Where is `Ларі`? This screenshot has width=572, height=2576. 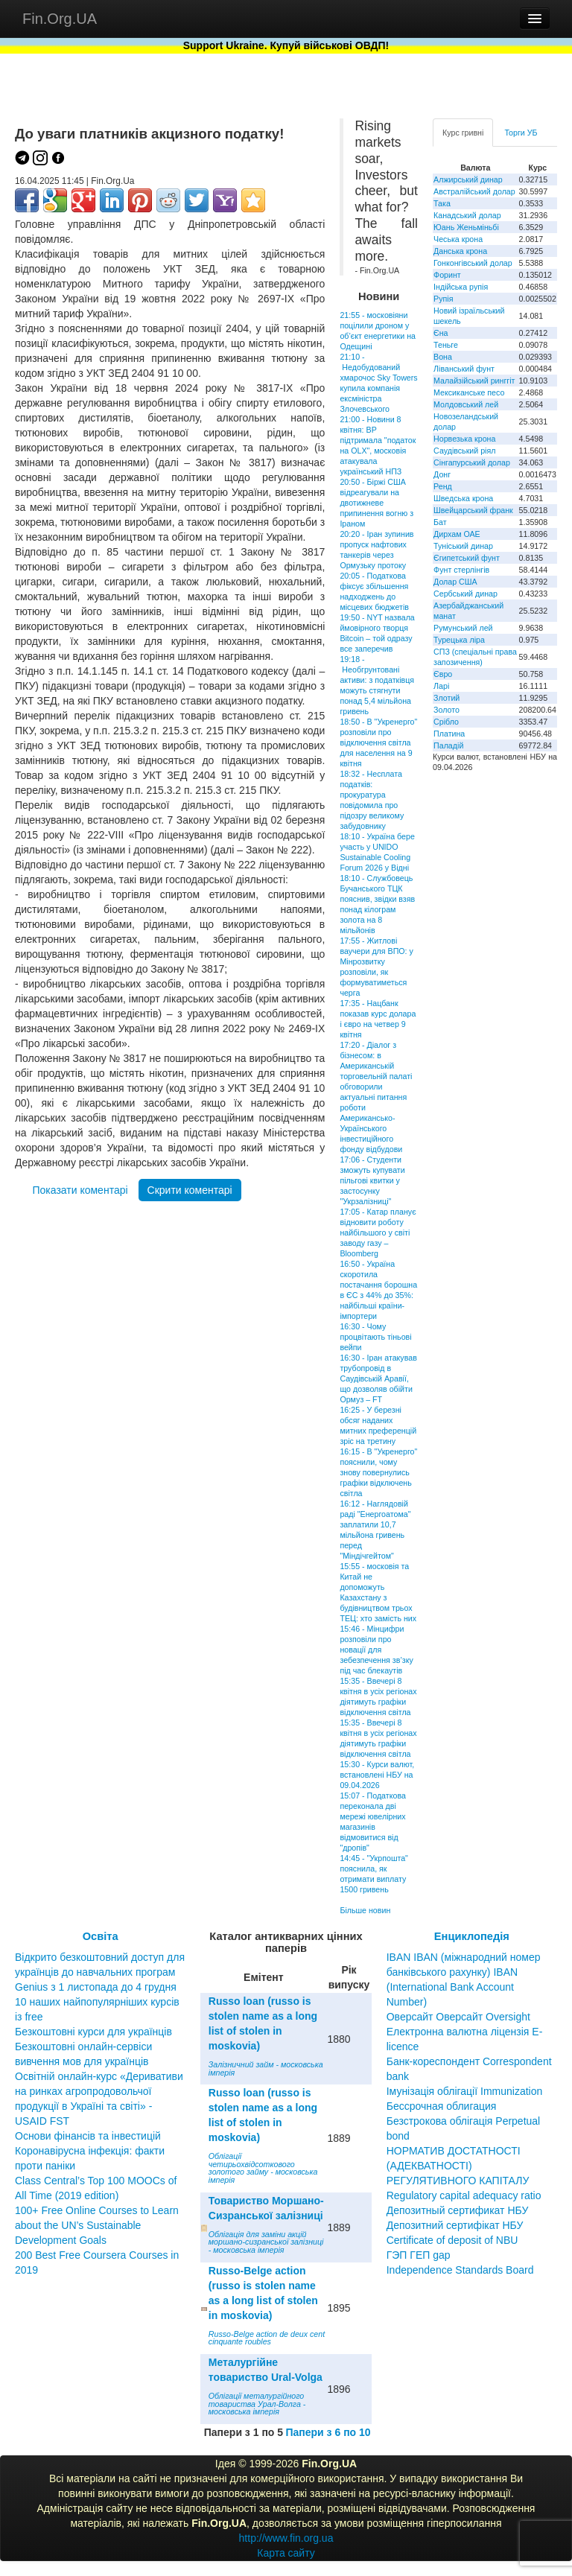 Ларі is located at coordinates (441, 685).